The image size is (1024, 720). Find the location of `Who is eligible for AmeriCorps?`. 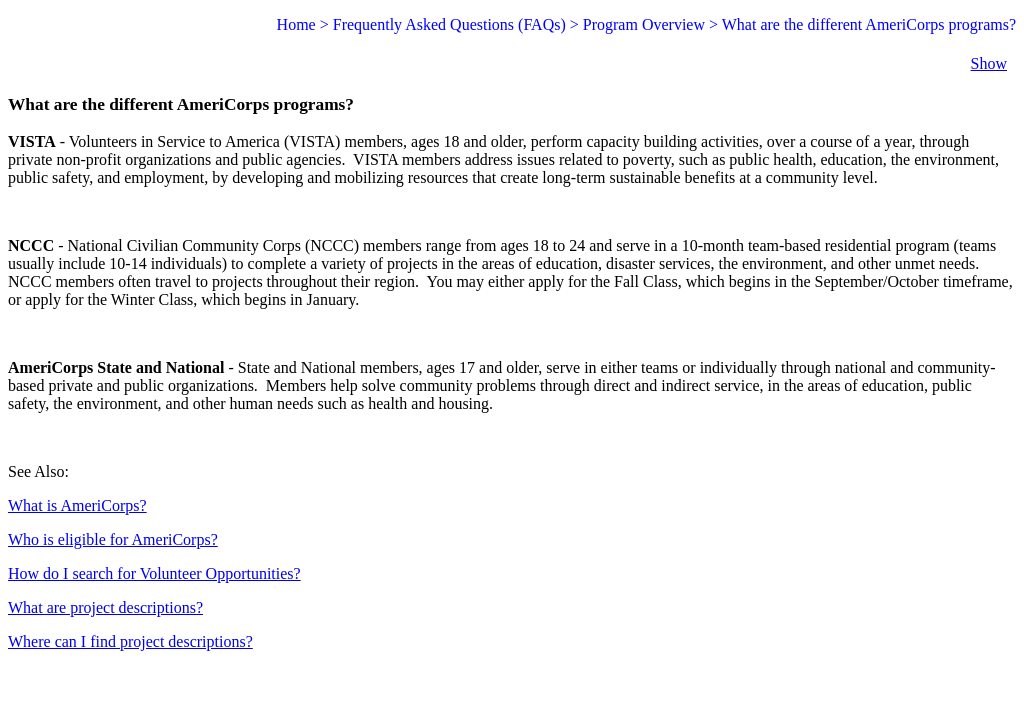

Who is eligible for AmeriCorps? is located at coordinates (113, 539).